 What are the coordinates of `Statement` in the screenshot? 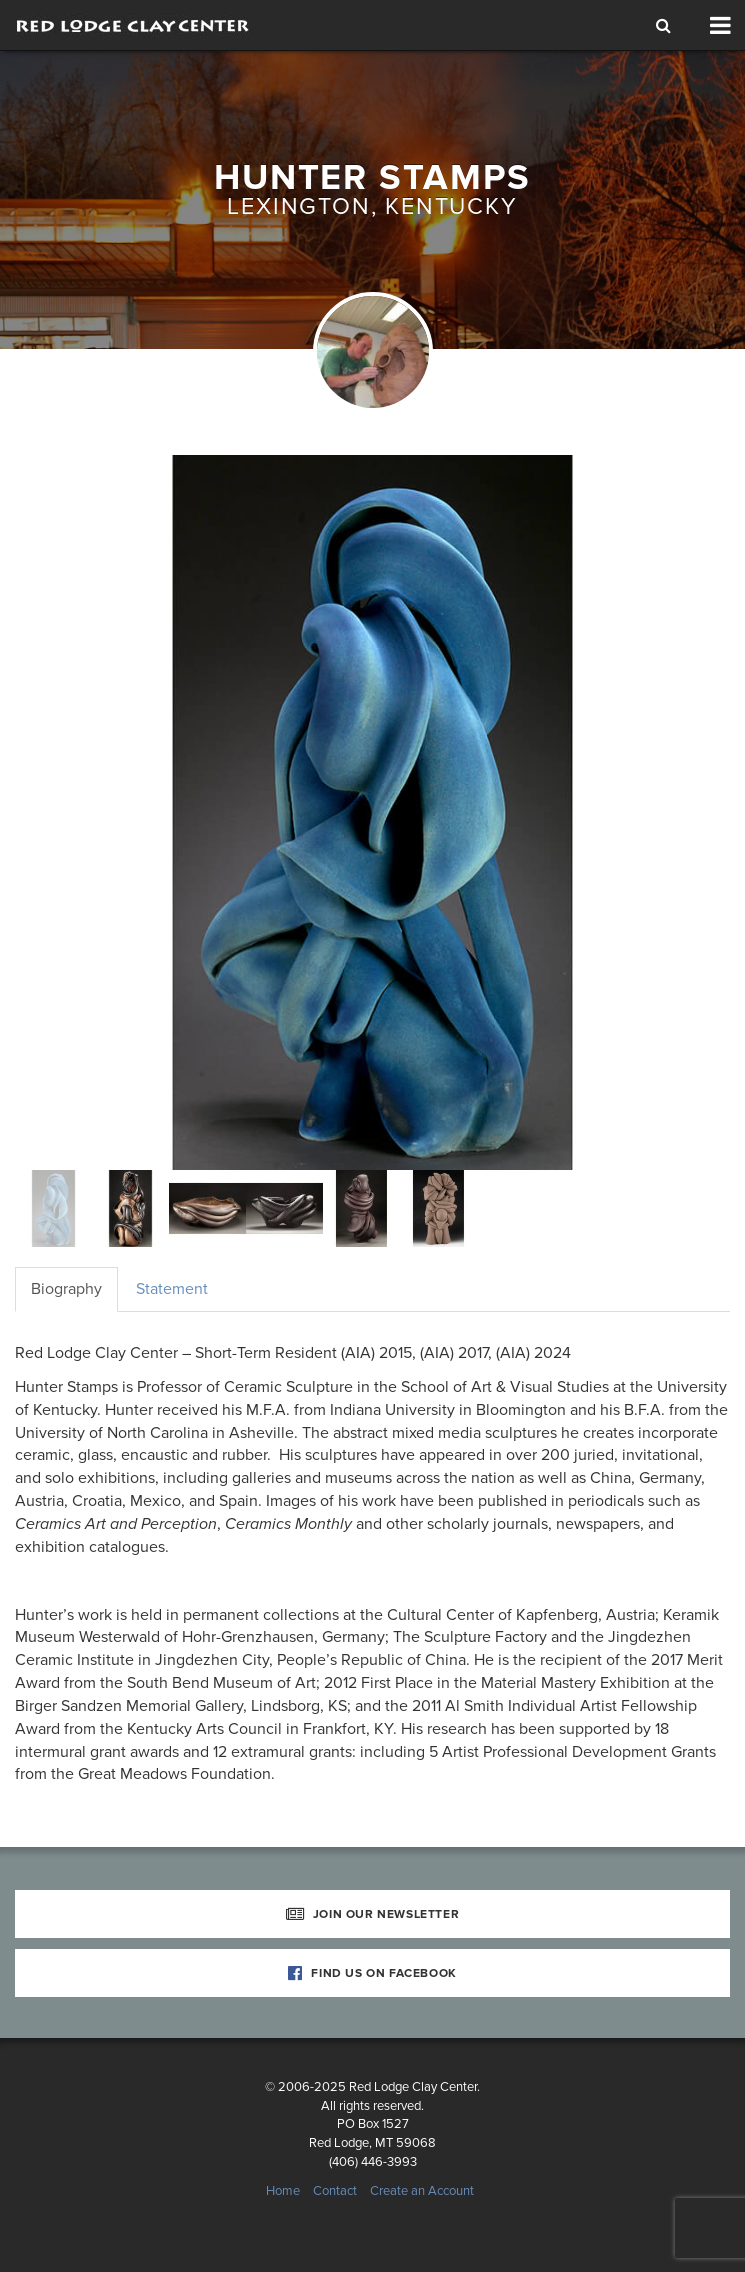 It's located at (172, 1289).